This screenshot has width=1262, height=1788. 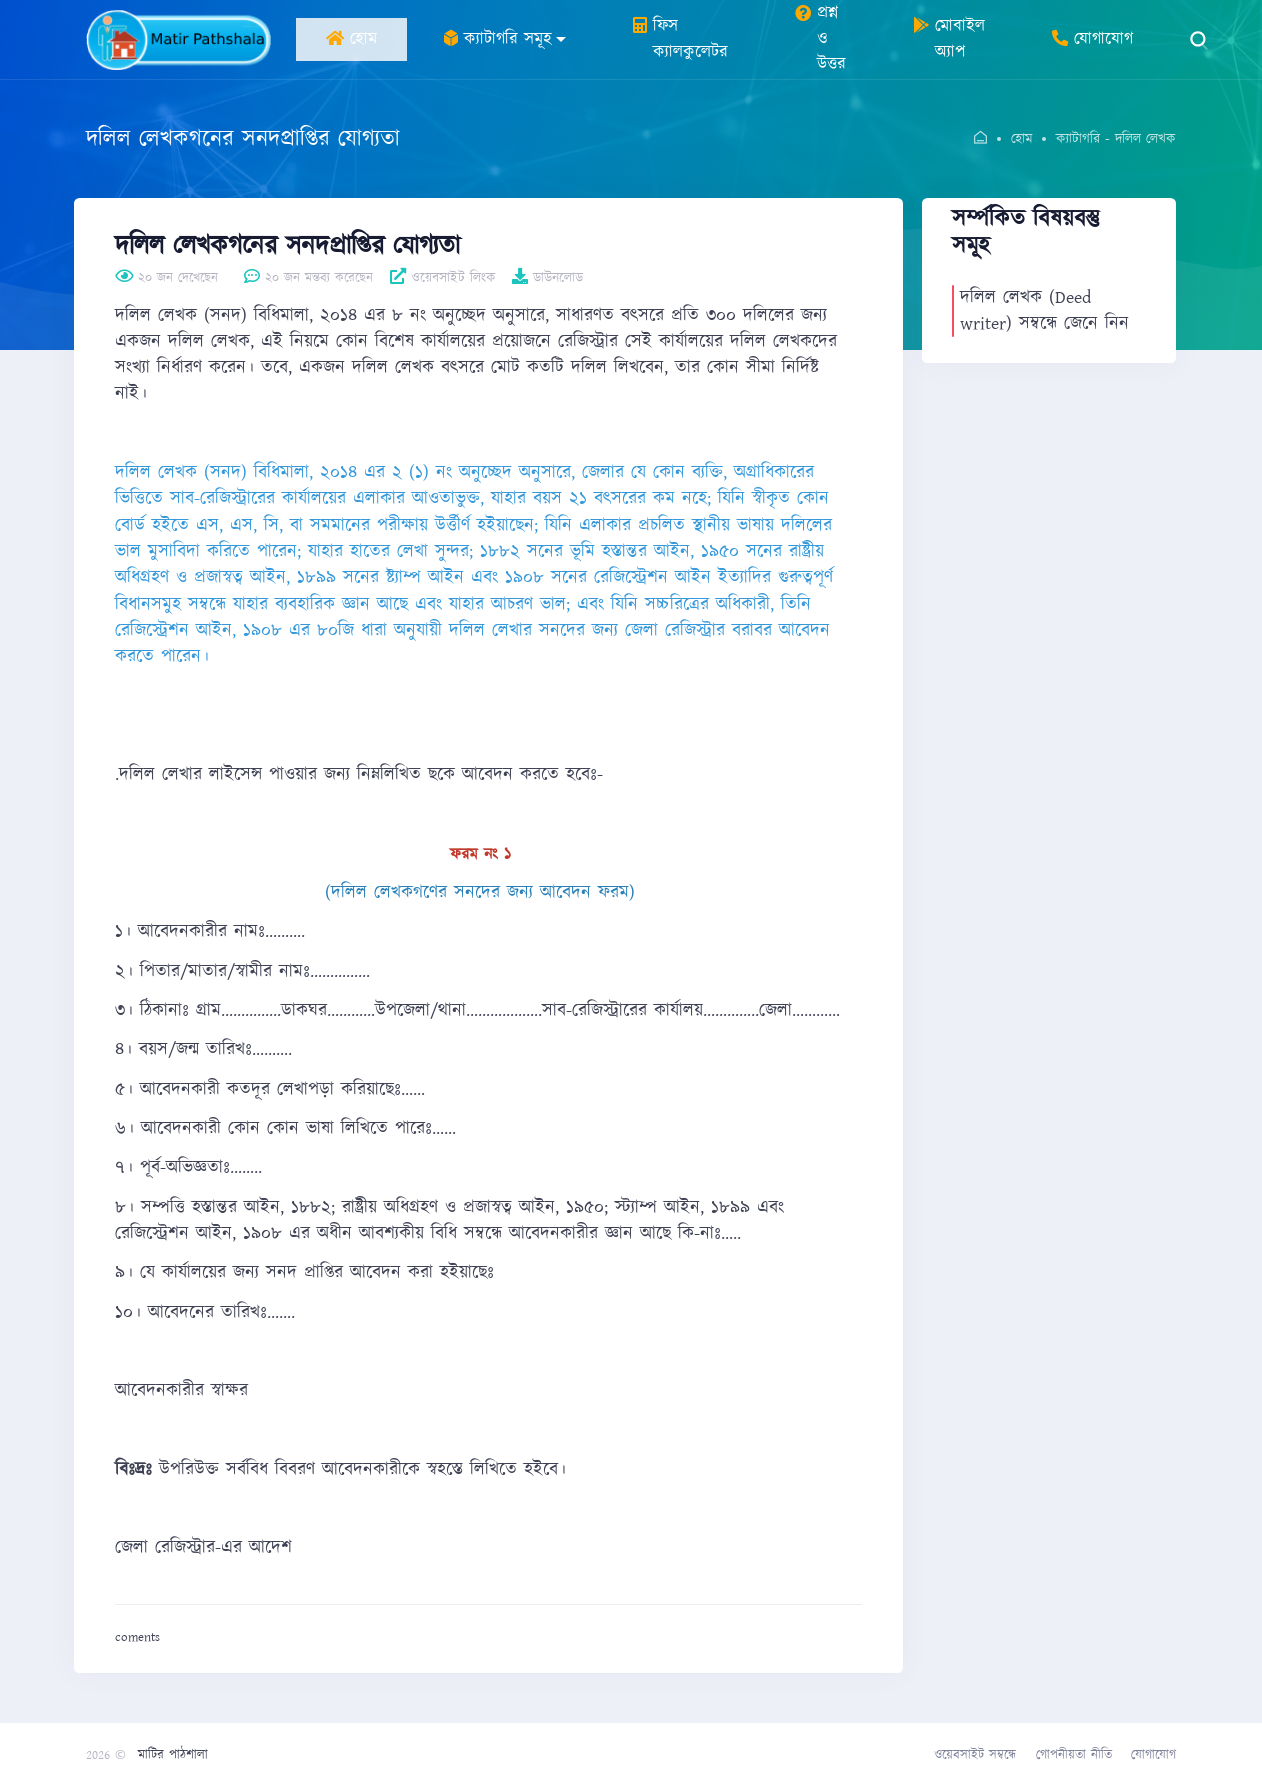 I want to click on ক্যাটাগরি - দলিল লেখক, so click(x=1116, y=139).